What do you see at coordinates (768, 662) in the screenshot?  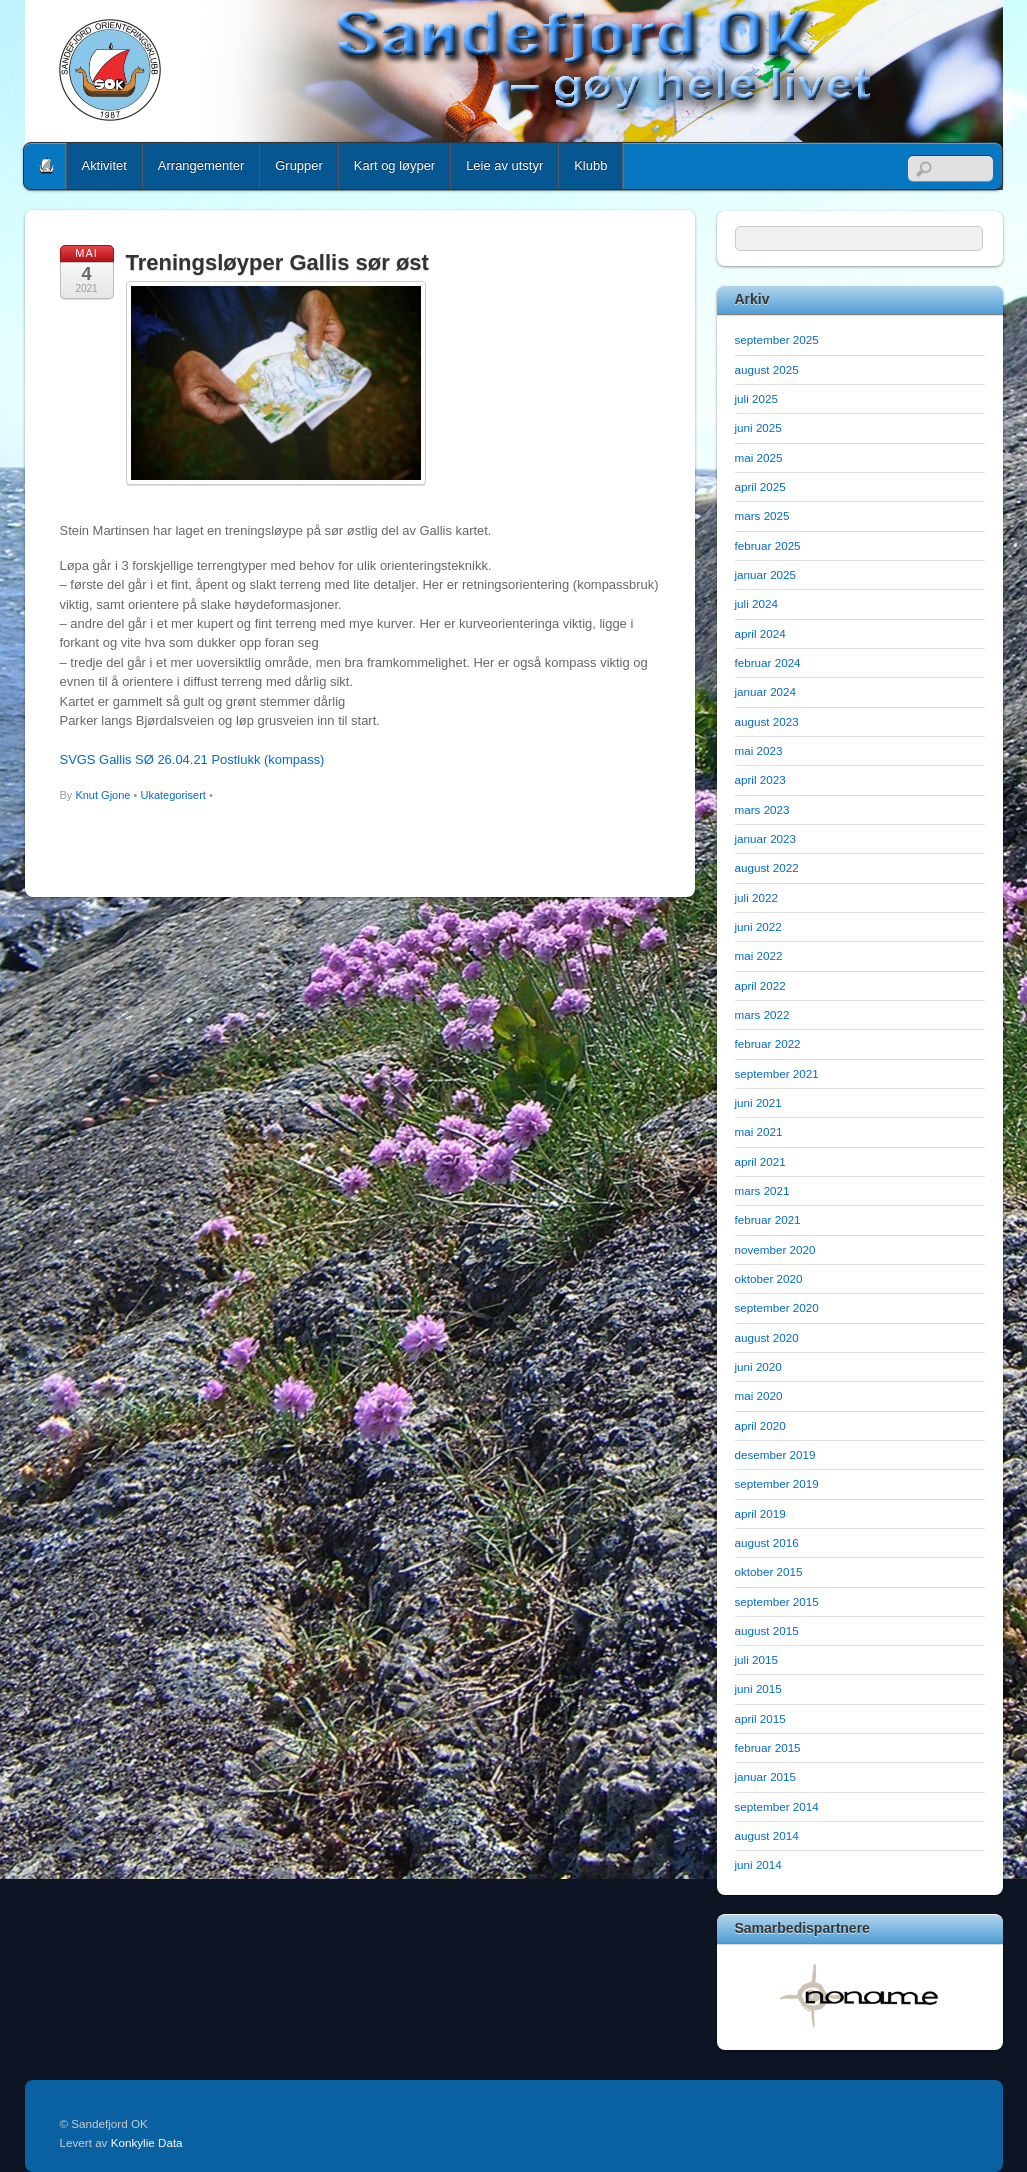 I see `februar 2024` at bounding box center [768, 662].